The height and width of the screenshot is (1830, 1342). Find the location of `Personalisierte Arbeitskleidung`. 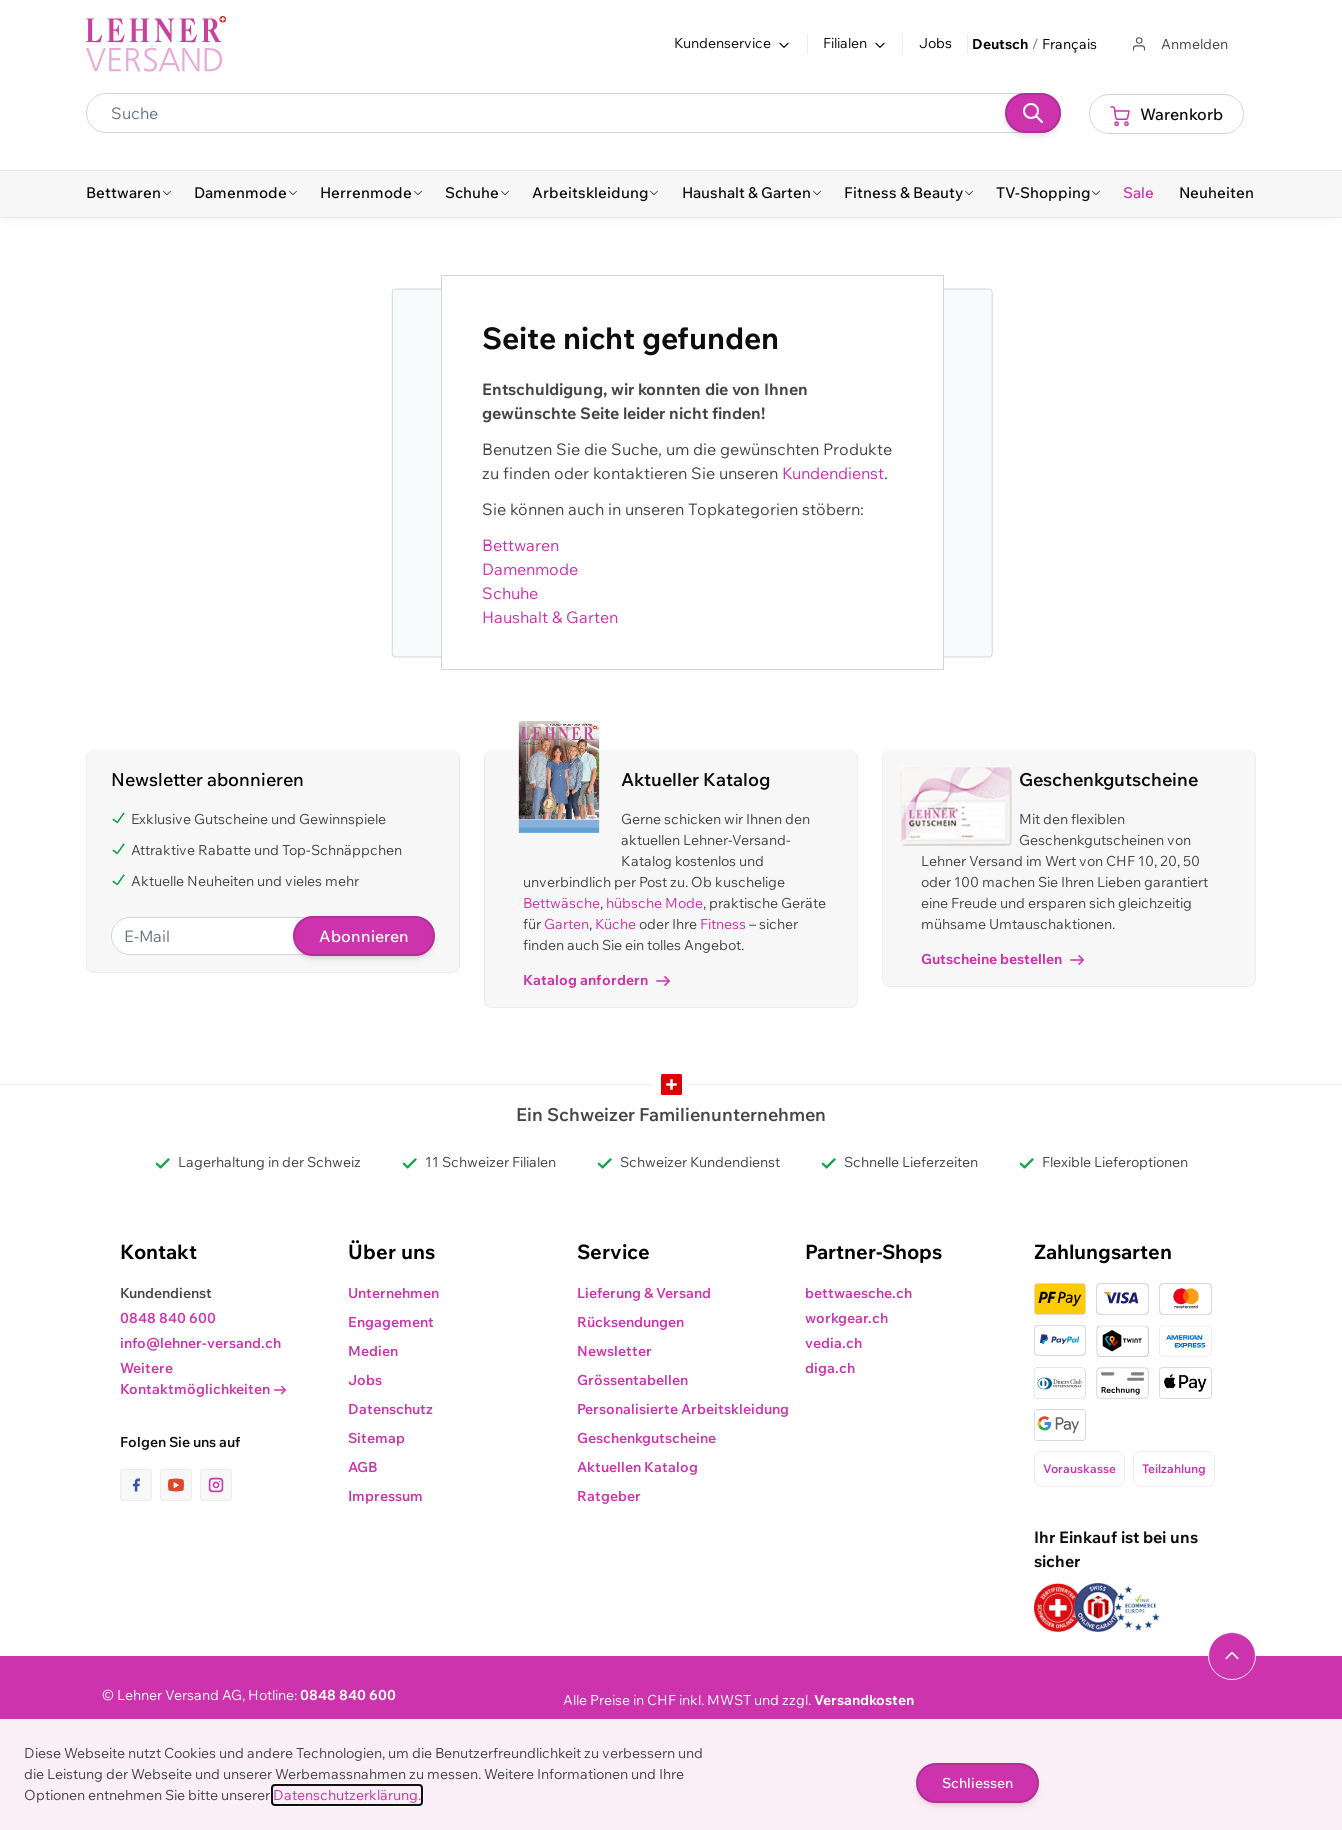

Personalisierte Arbeitskleidung is located at coordinates (683, 1409).